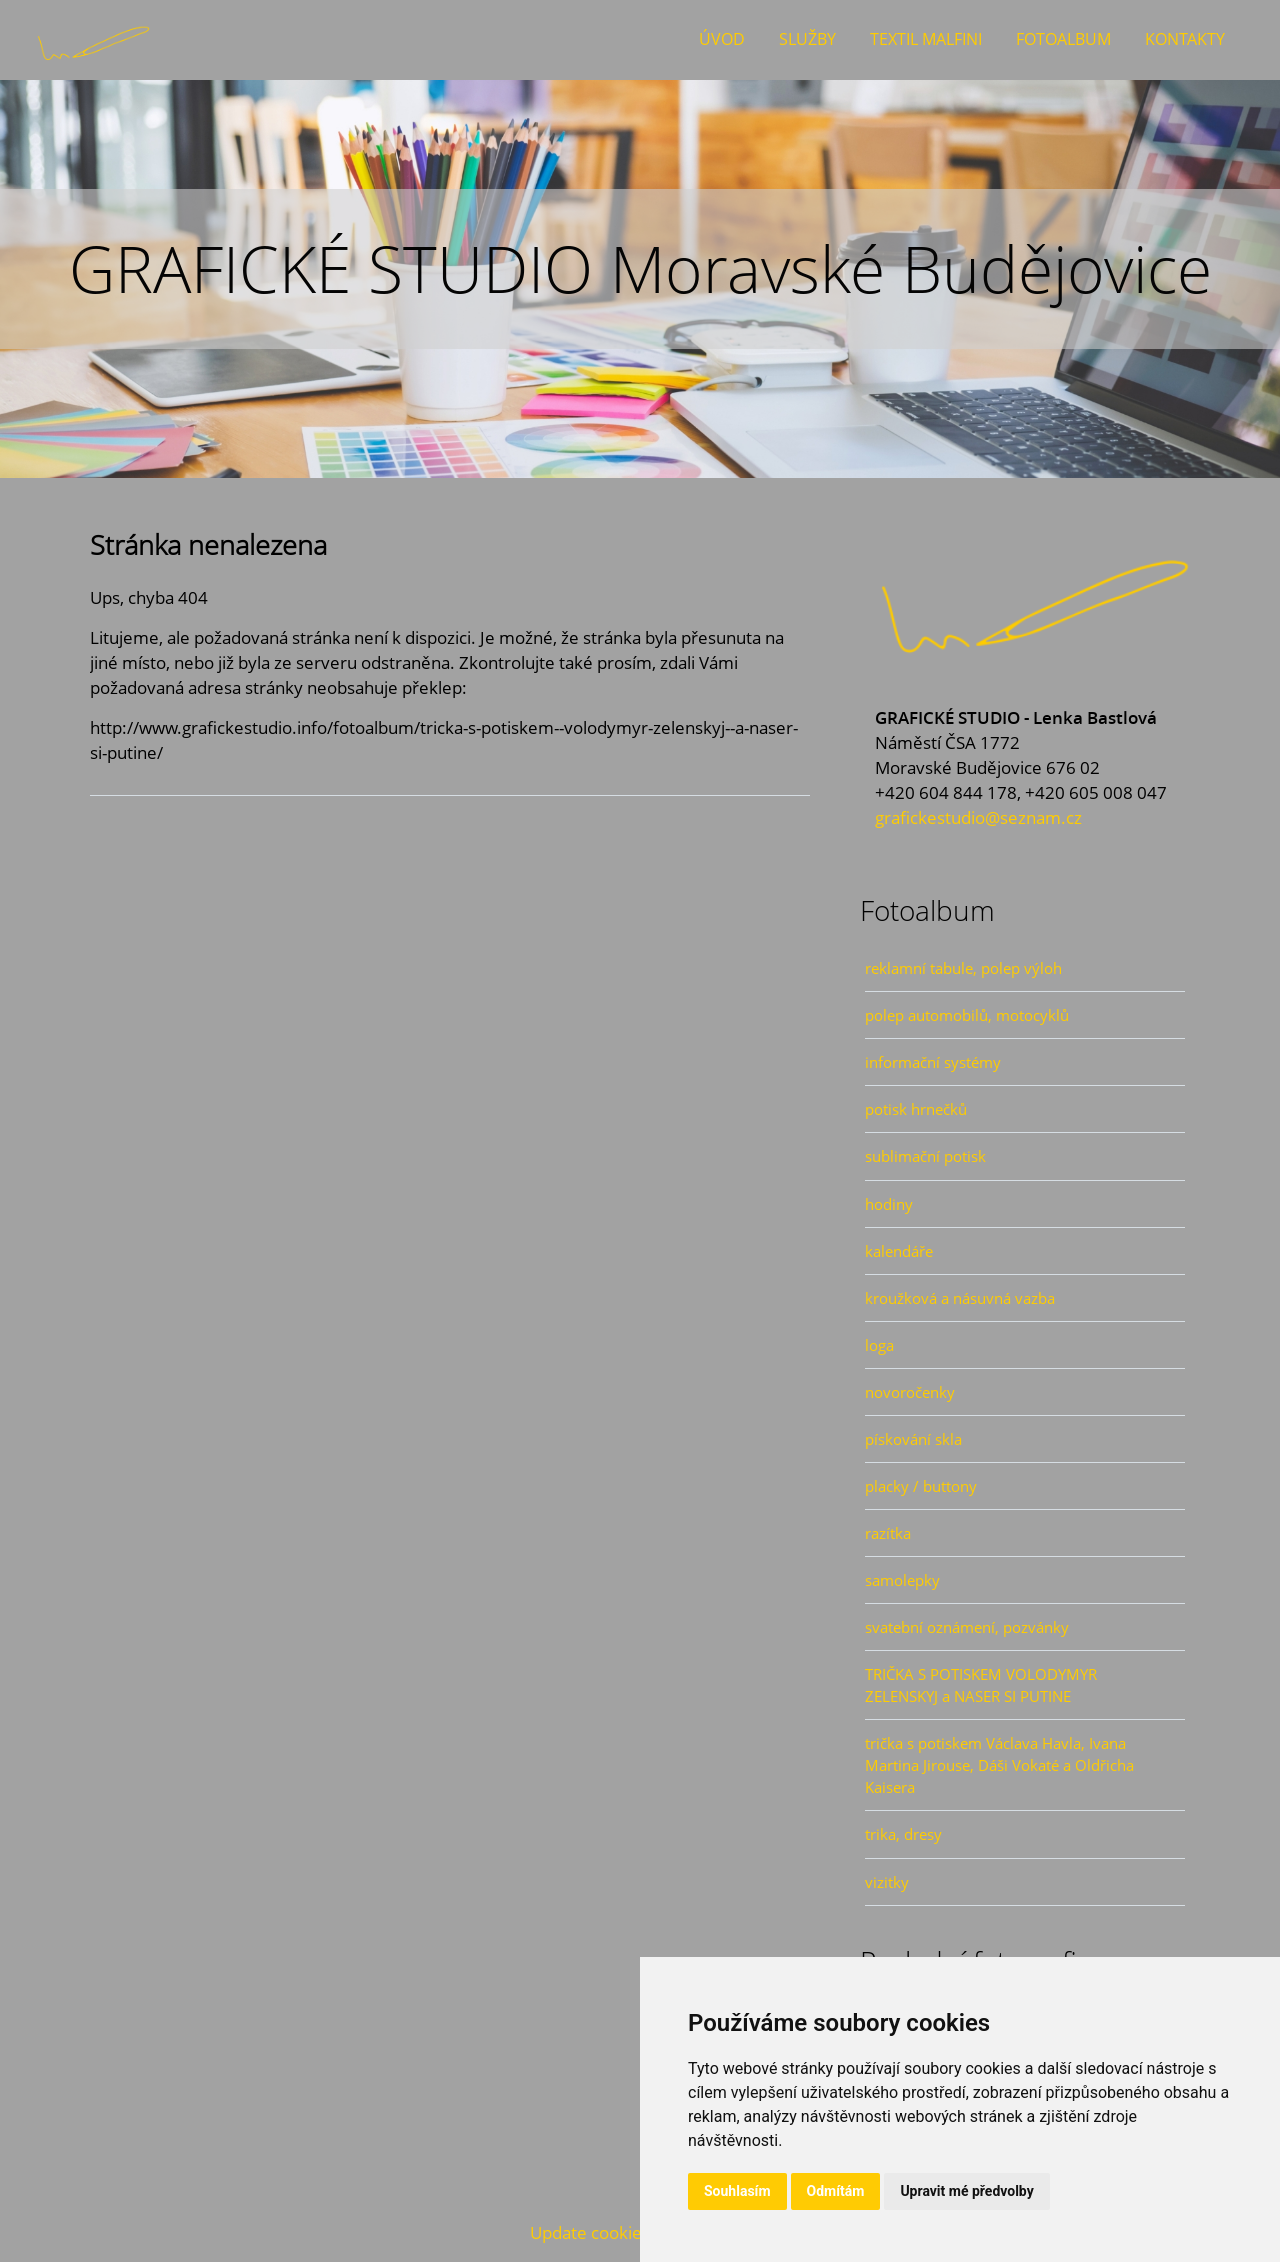 The width and height of the screenshot is (1280, 2262). Describe the element at coordinates (967, 1627) in the screenshot. I see `svatební oznámení, pozvánky` at that location.